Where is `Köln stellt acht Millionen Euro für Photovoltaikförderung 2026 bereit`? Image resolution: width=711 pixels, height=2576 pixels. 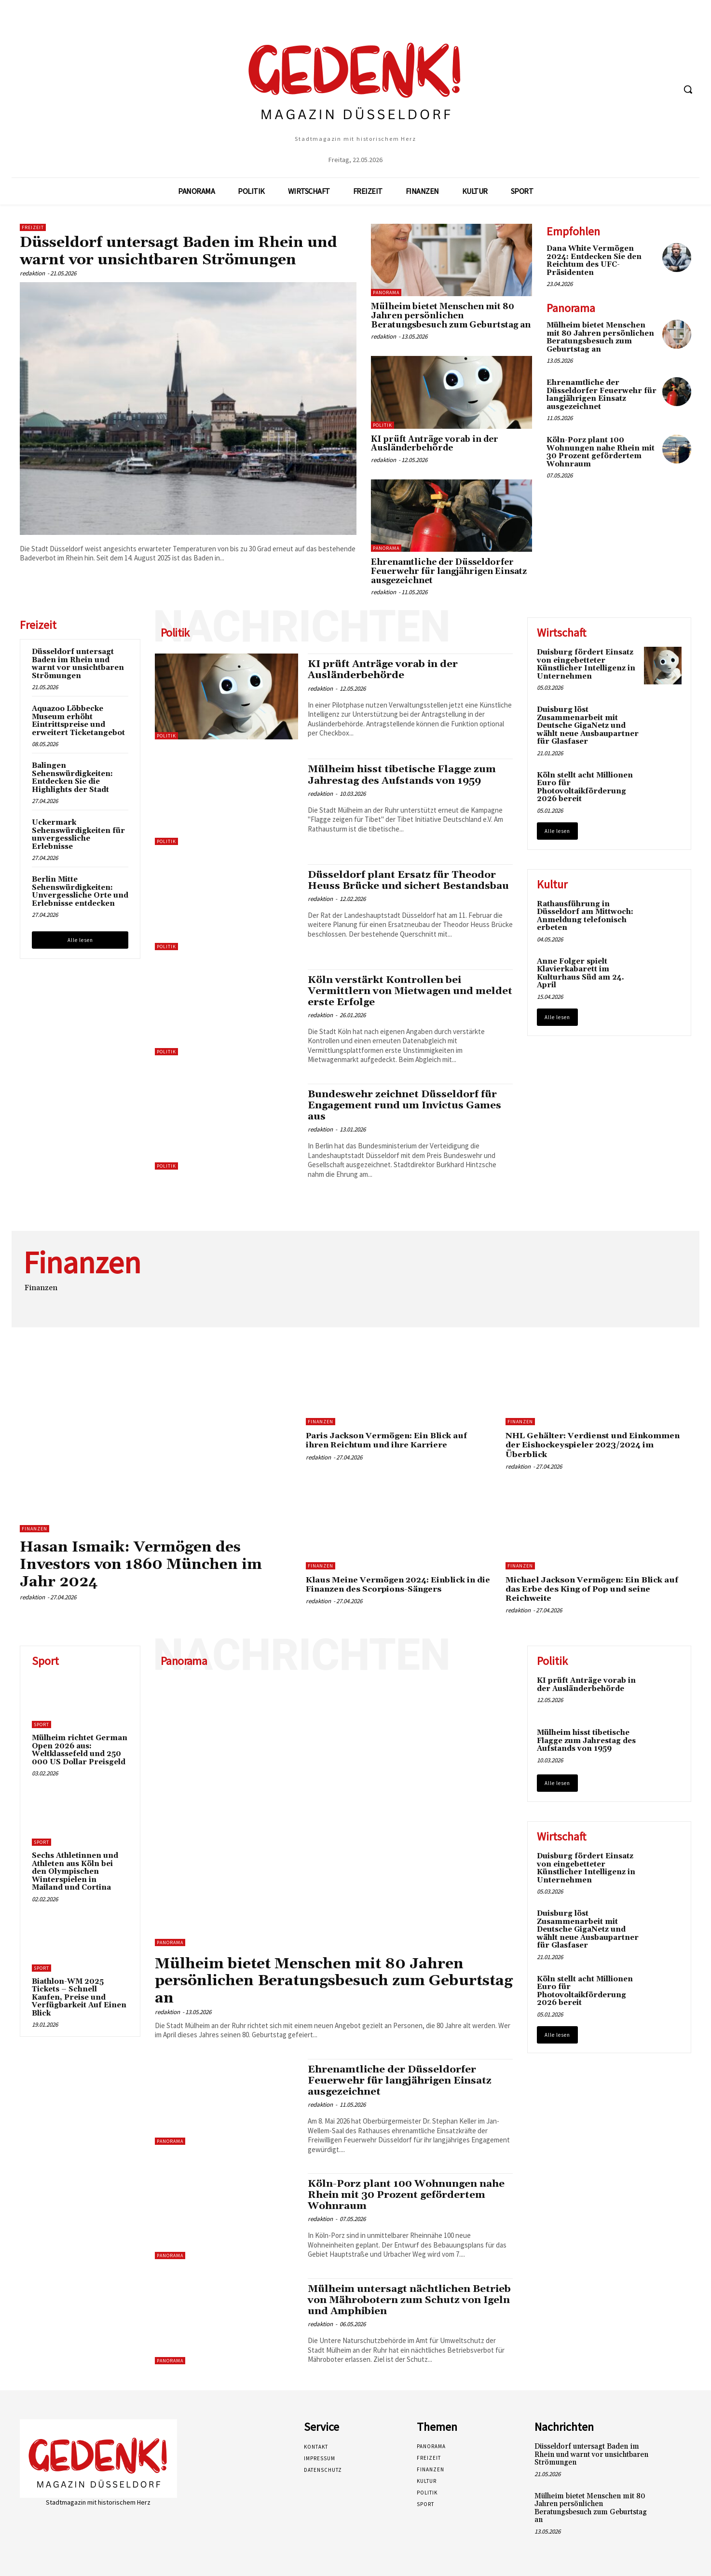
Köln stellt acht Millionen Euro für Photovoltaikförderung 2026 bereit is located at coordinates (585, 787).